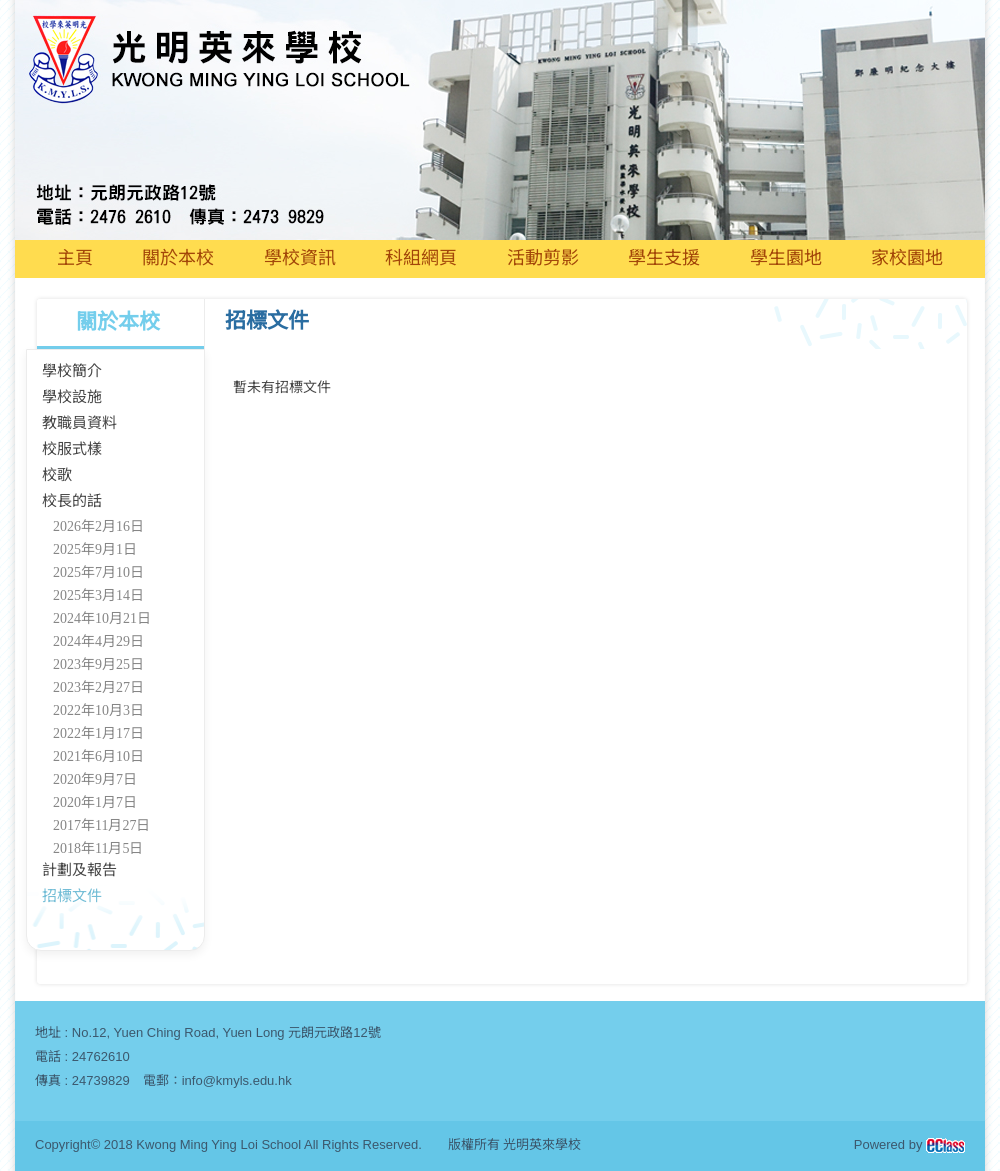 This screenshot has height=1171, width=1000. Describe the element at coordinates (98, 733) in the screenshot. I see `2022年1月17日` at that location.